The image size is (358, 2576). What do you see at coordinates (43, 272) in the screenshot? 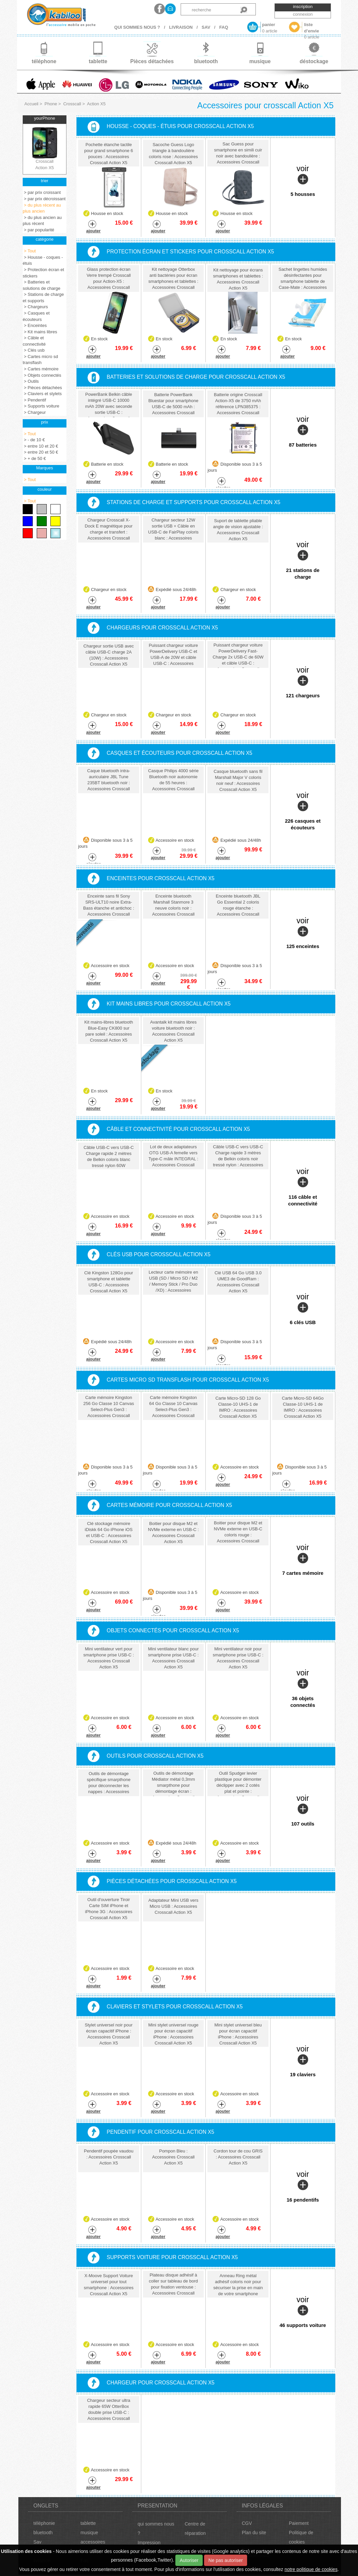
I see `> Protection écran et stickers` at bounding box center [43, 272].